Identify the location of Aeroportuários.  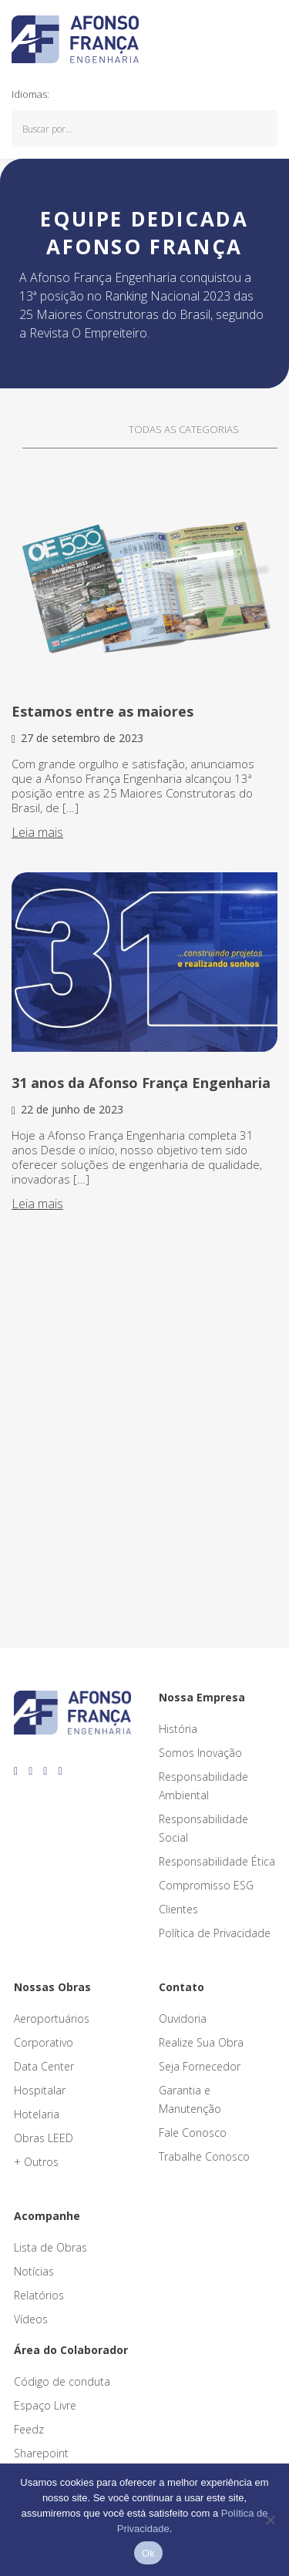
(51, 2018).